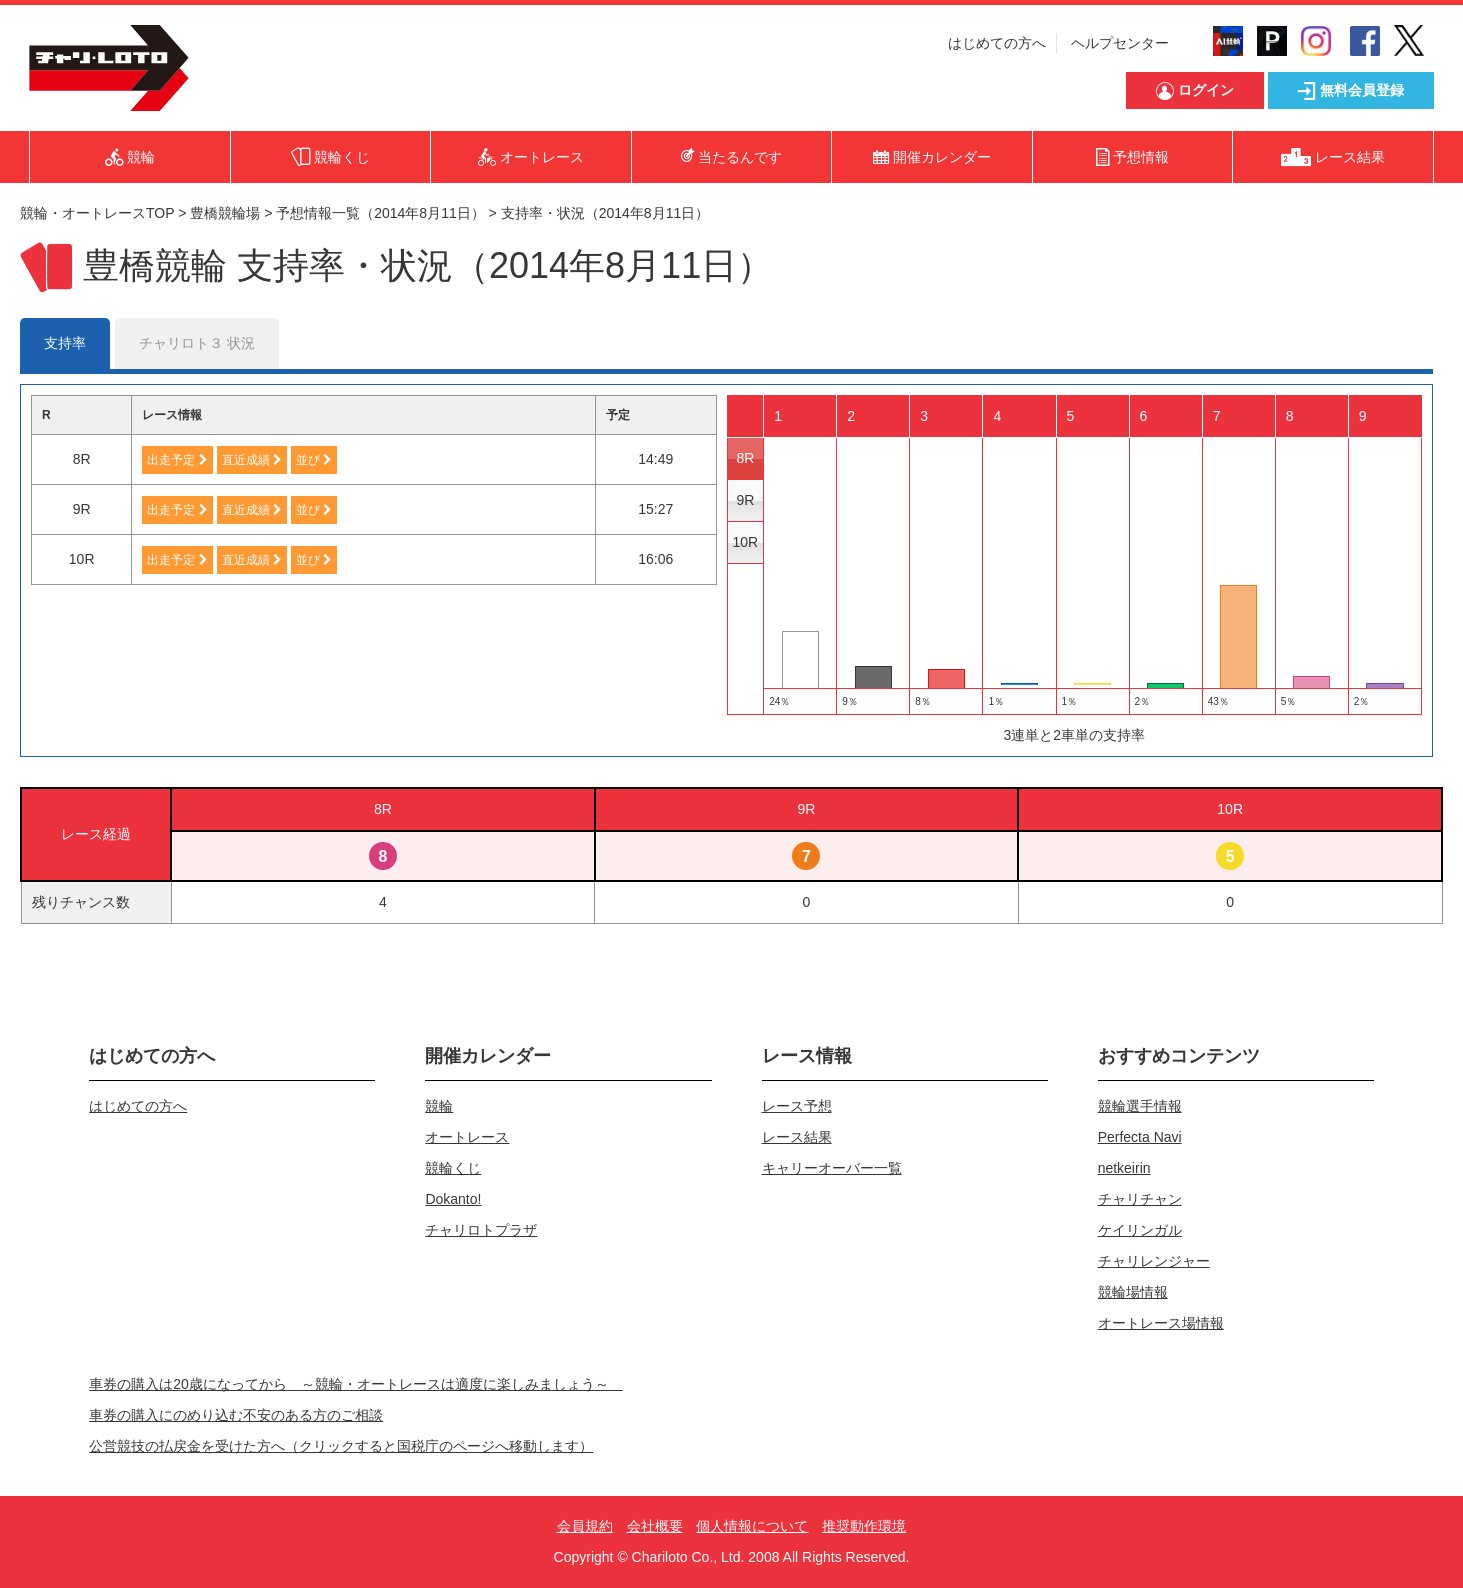  I want to click on レース予想, so click(797, 1106).